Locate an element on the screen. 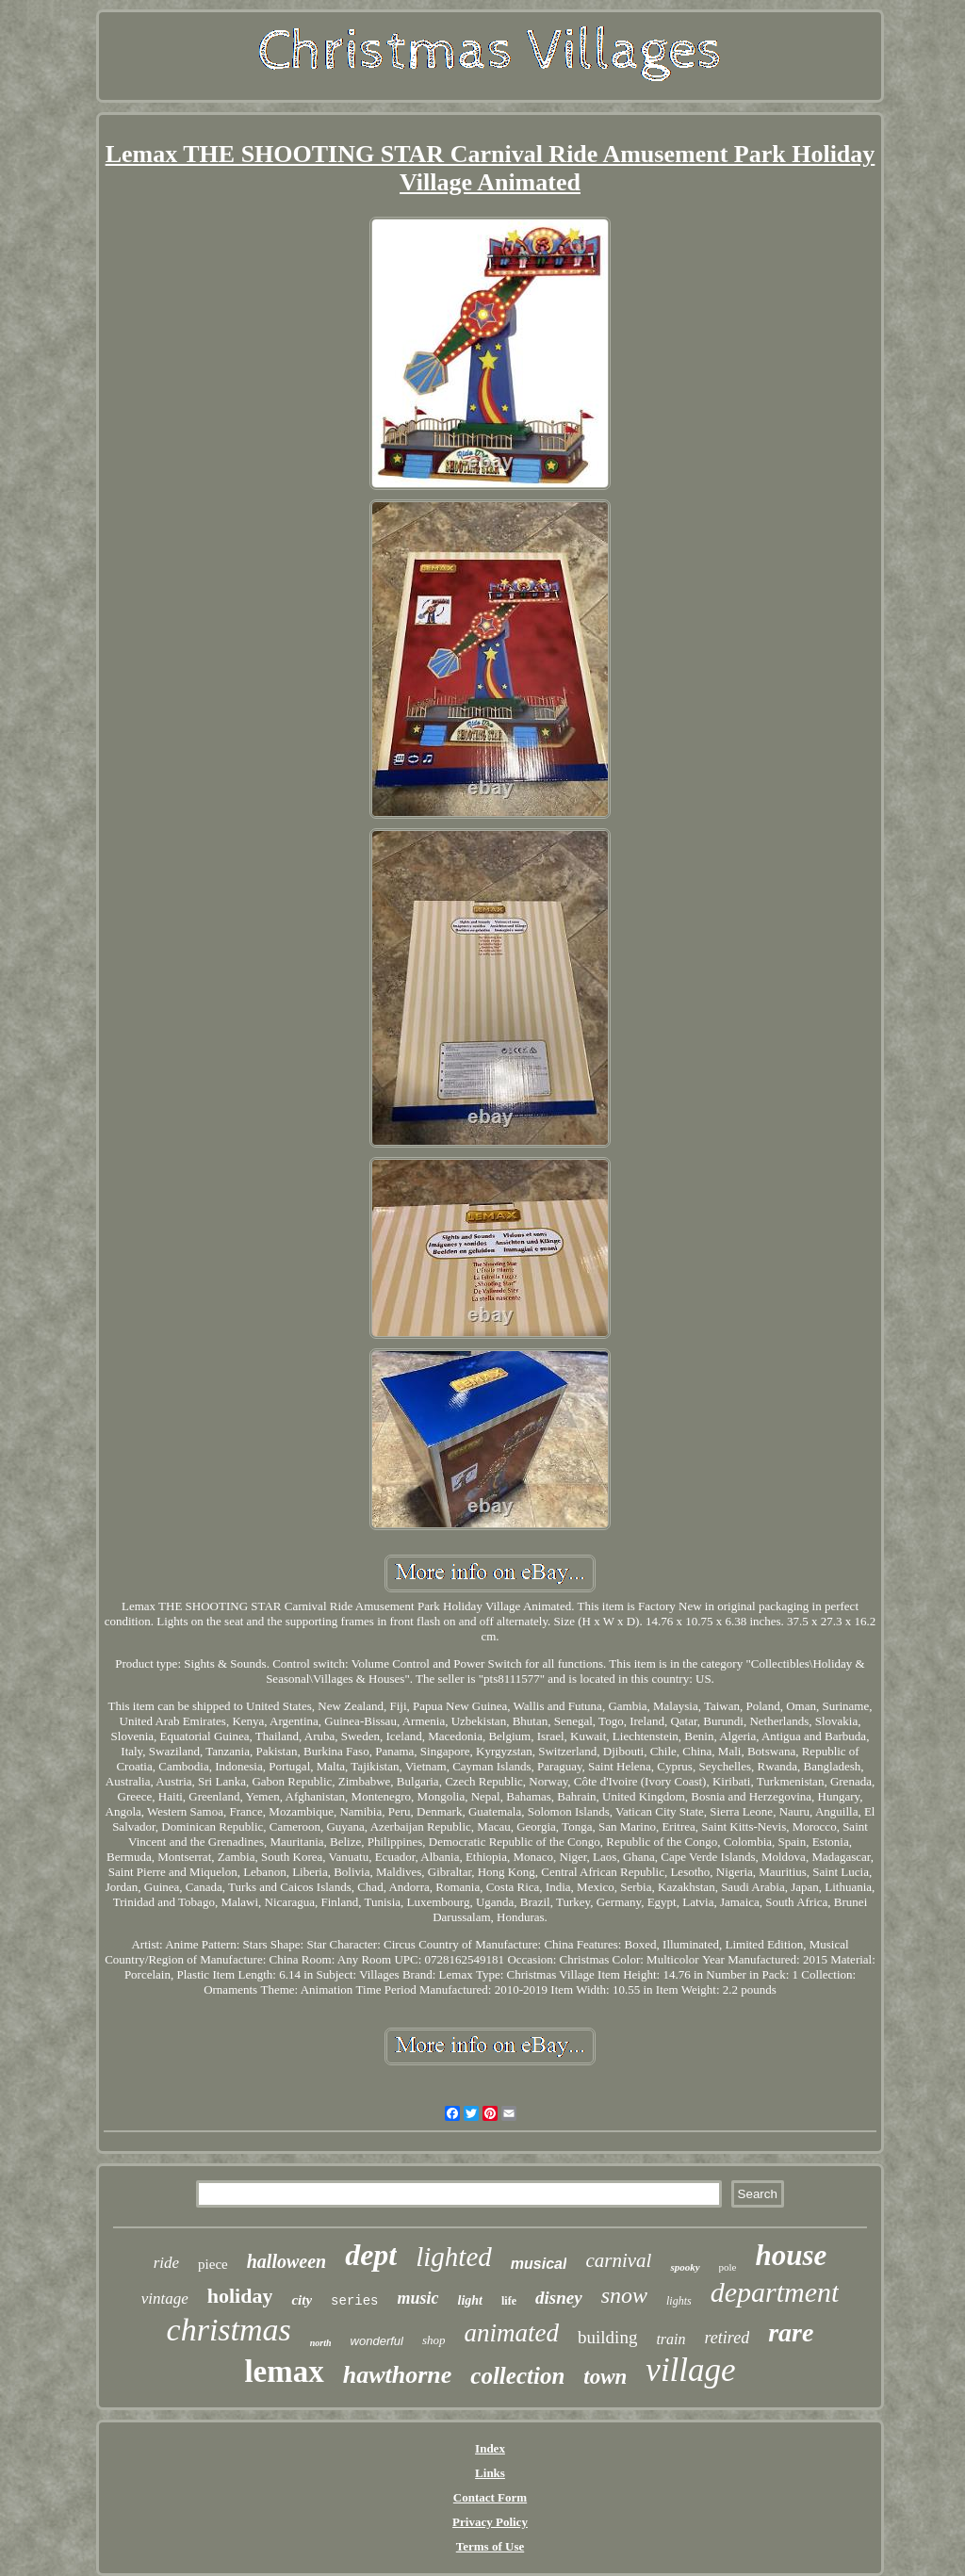  series is located at coordinates (354, 2300).